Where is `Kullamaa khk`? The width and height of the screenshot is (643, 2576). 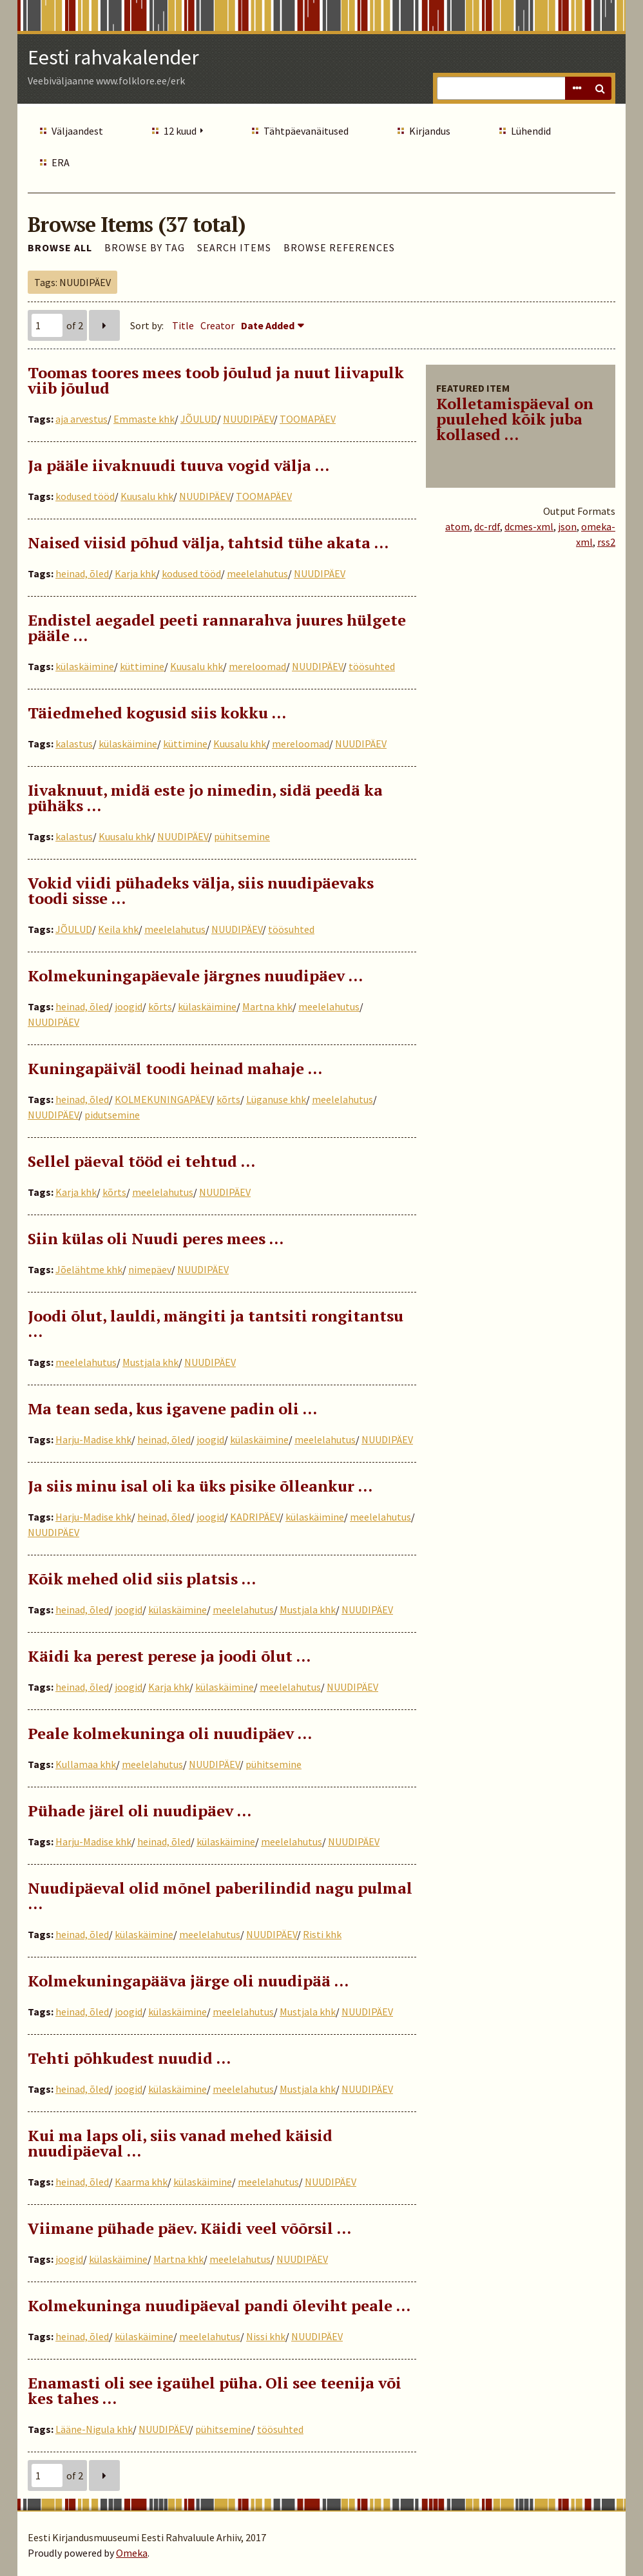 Kullamaa khk is located at coordinates (85, 1764).